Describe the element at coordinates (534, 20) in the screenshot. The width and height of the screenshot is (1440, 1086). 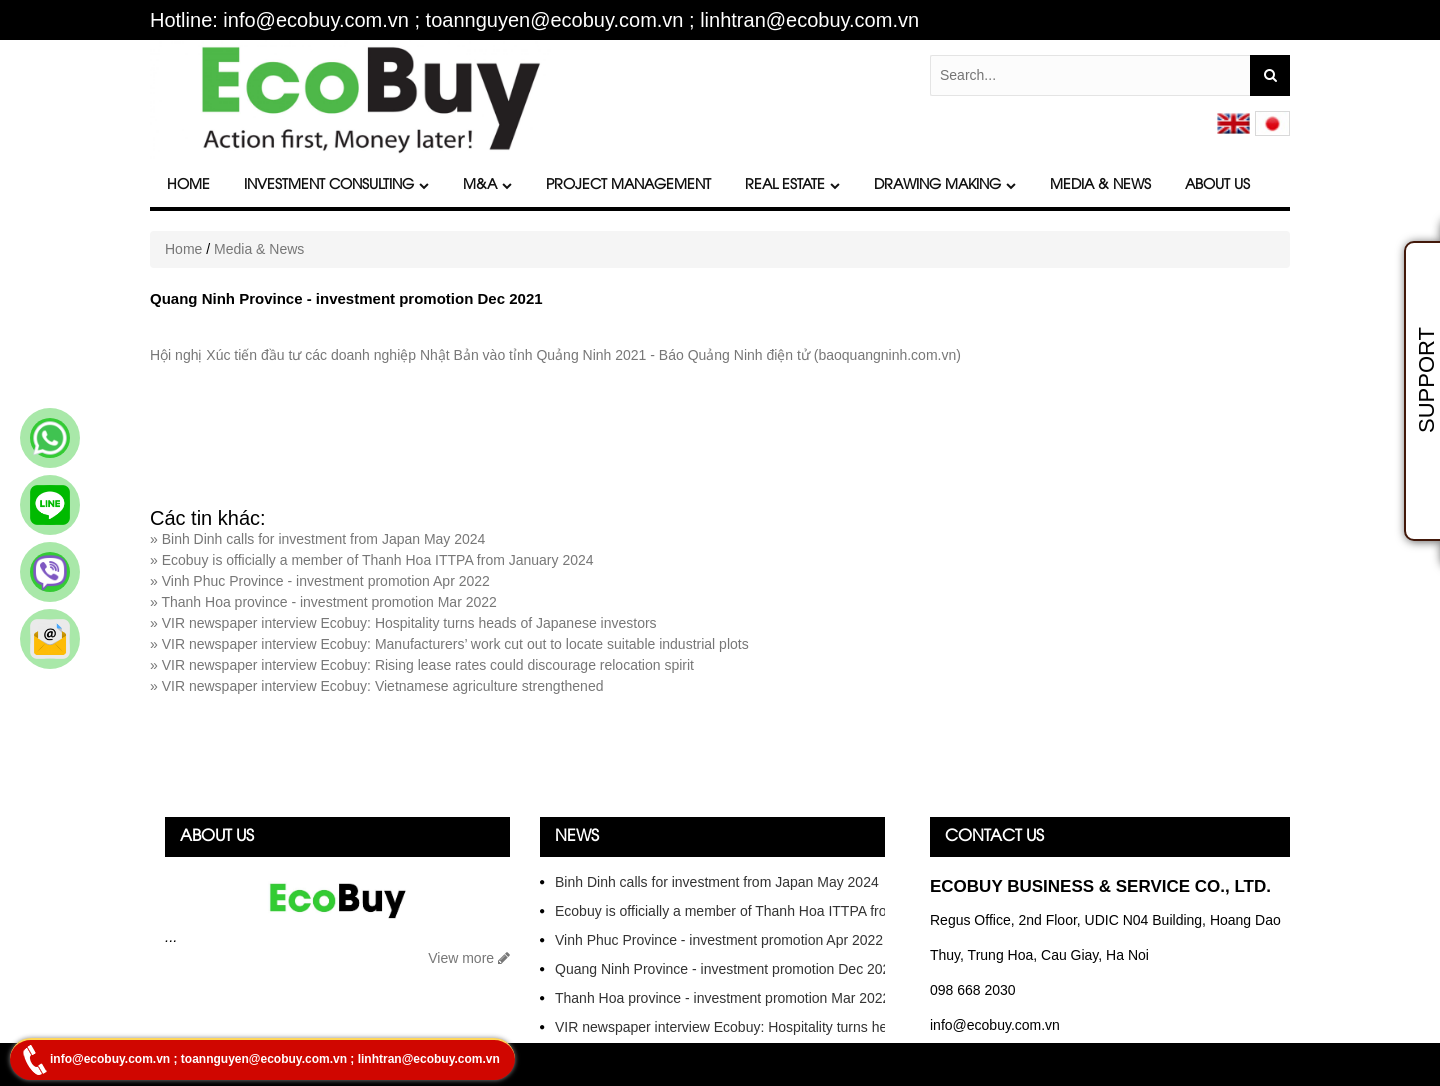
I see `Hotline: info@ecobuy.com.vn ; toannguyen@ecobuy.com.vn ; linhtran@ecobuy.com.vn` at that location.